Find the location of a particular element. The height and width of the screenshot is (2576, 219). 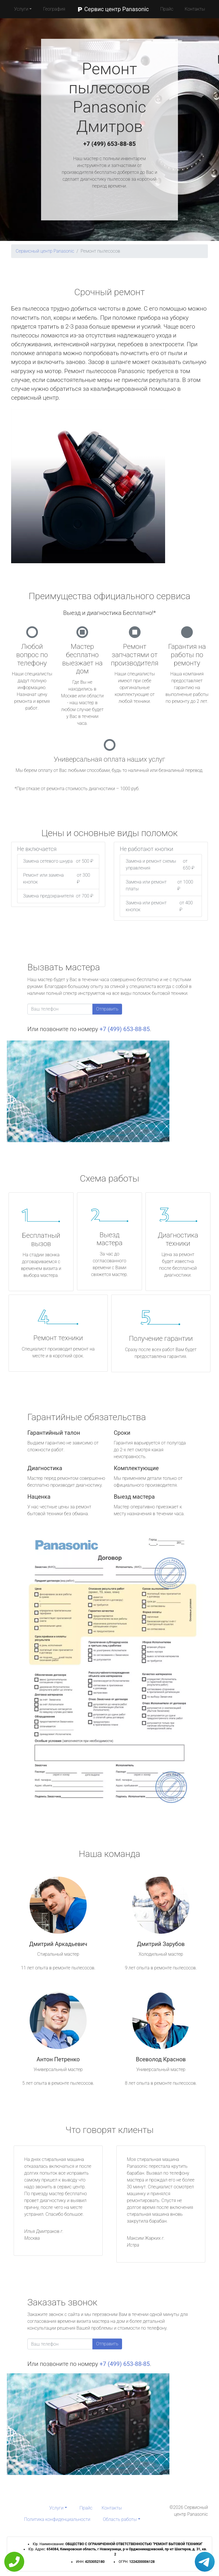

География is located at coordinates (54, 9).